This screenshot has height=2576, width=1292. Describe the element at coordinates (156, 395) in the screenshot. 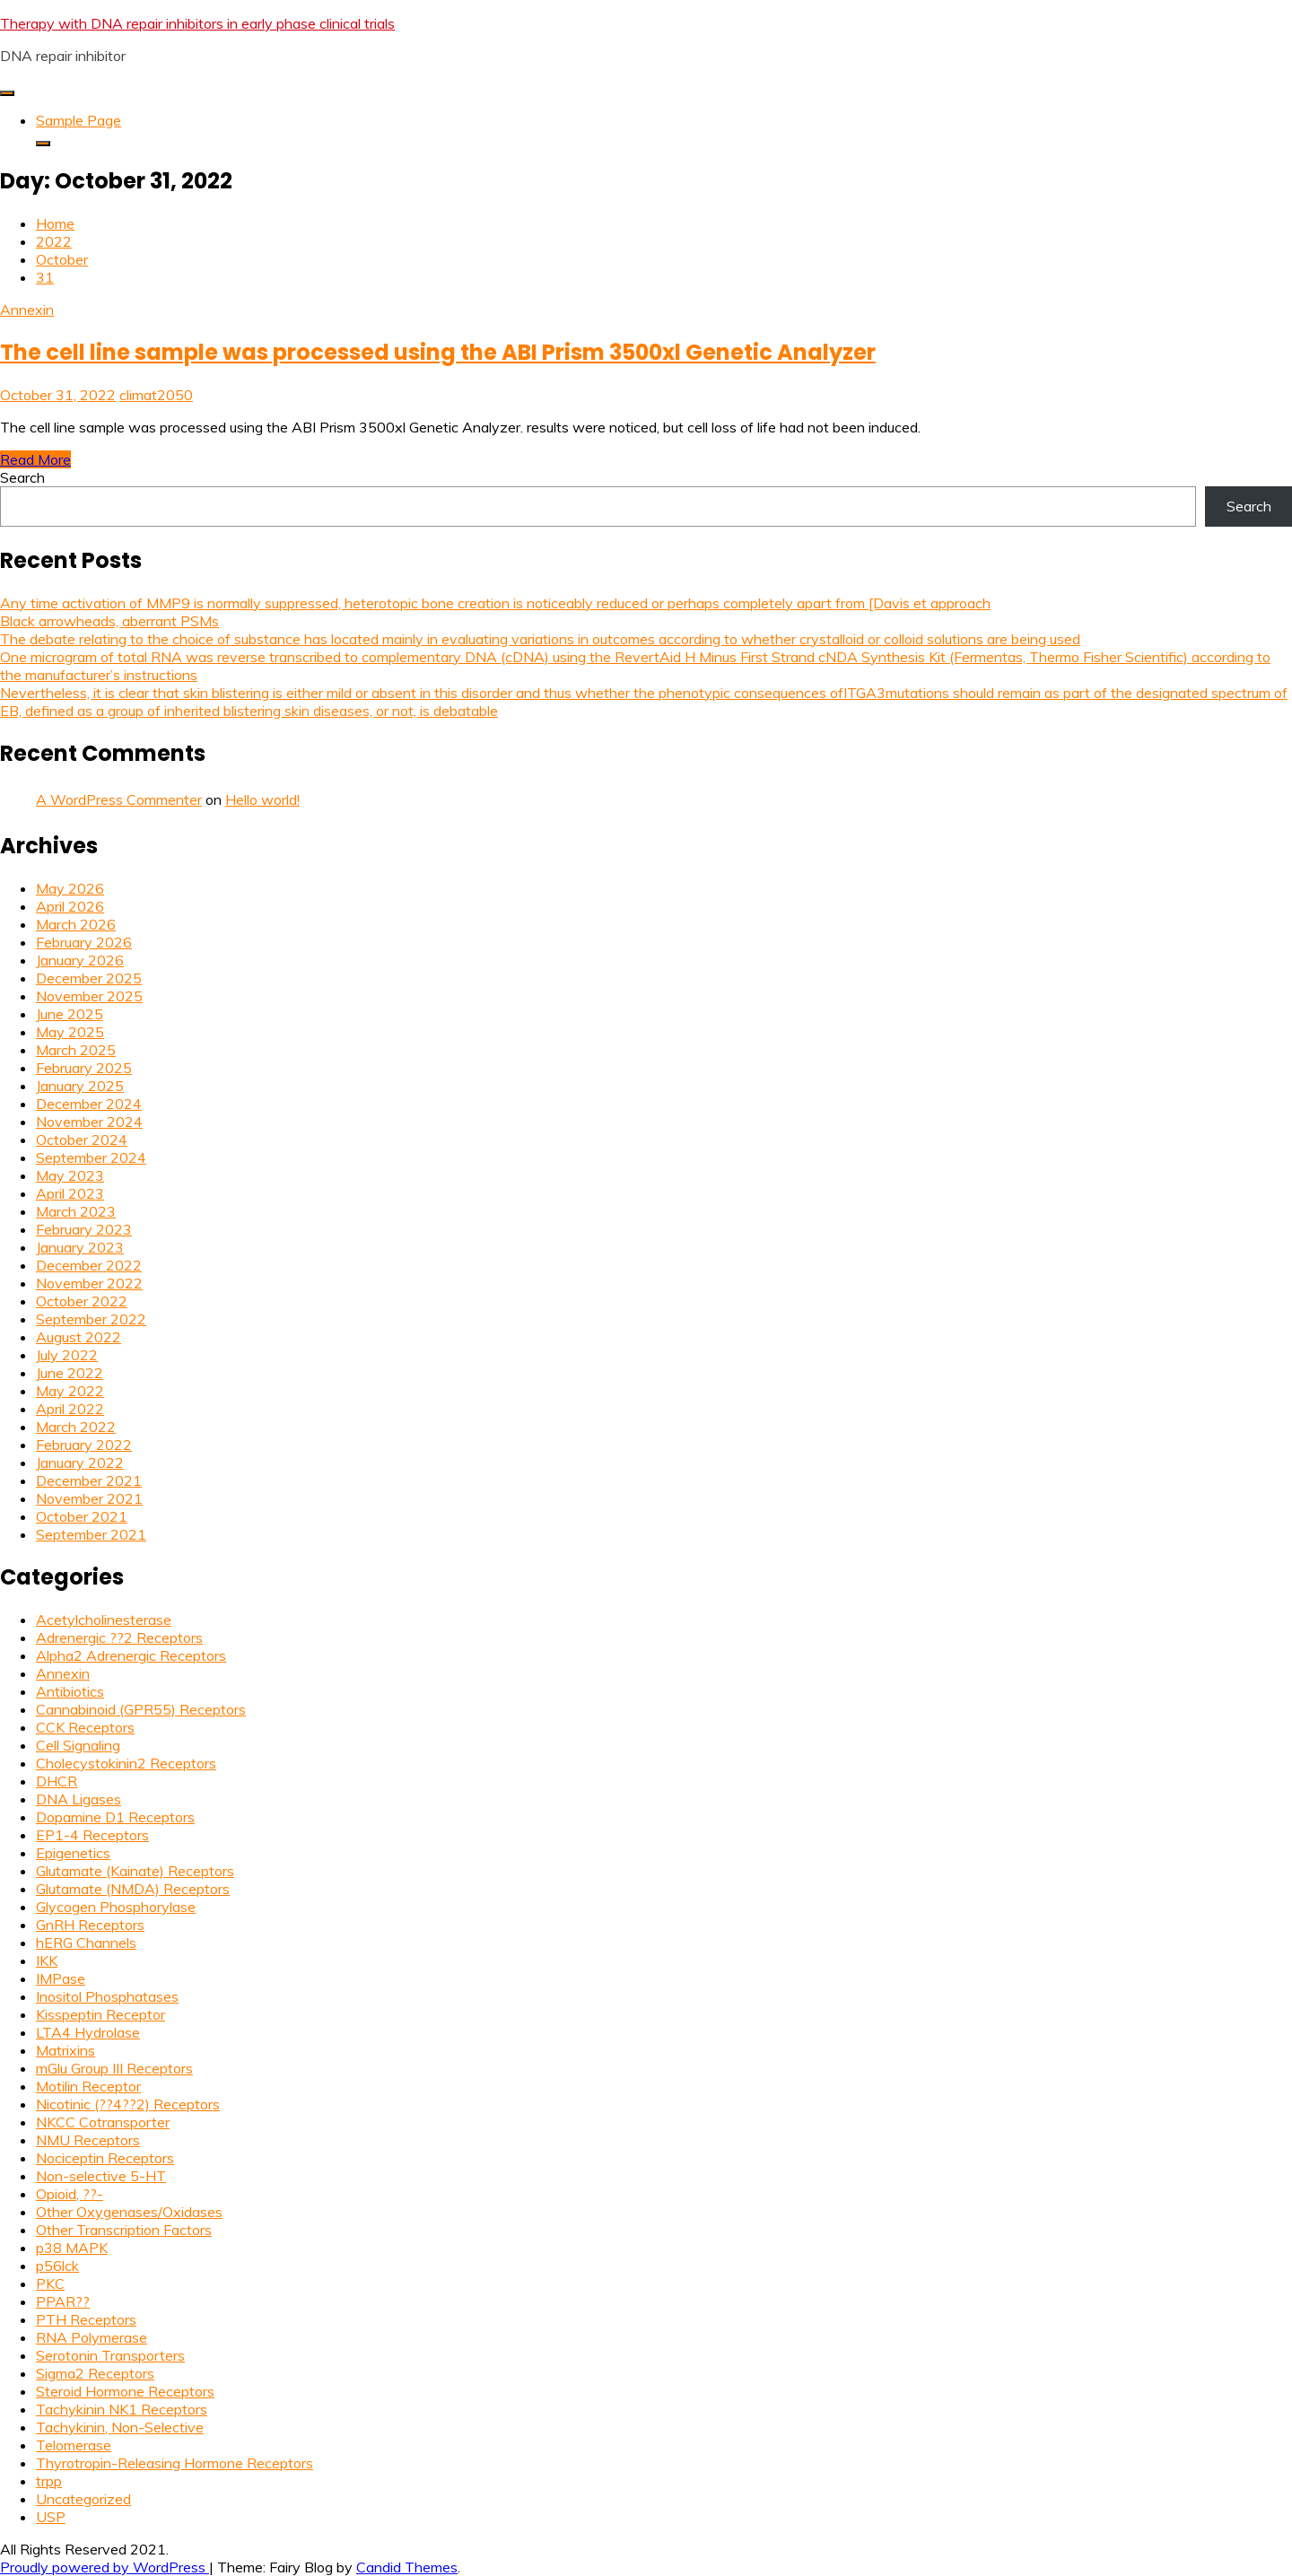

I see `climat2050` at that location.